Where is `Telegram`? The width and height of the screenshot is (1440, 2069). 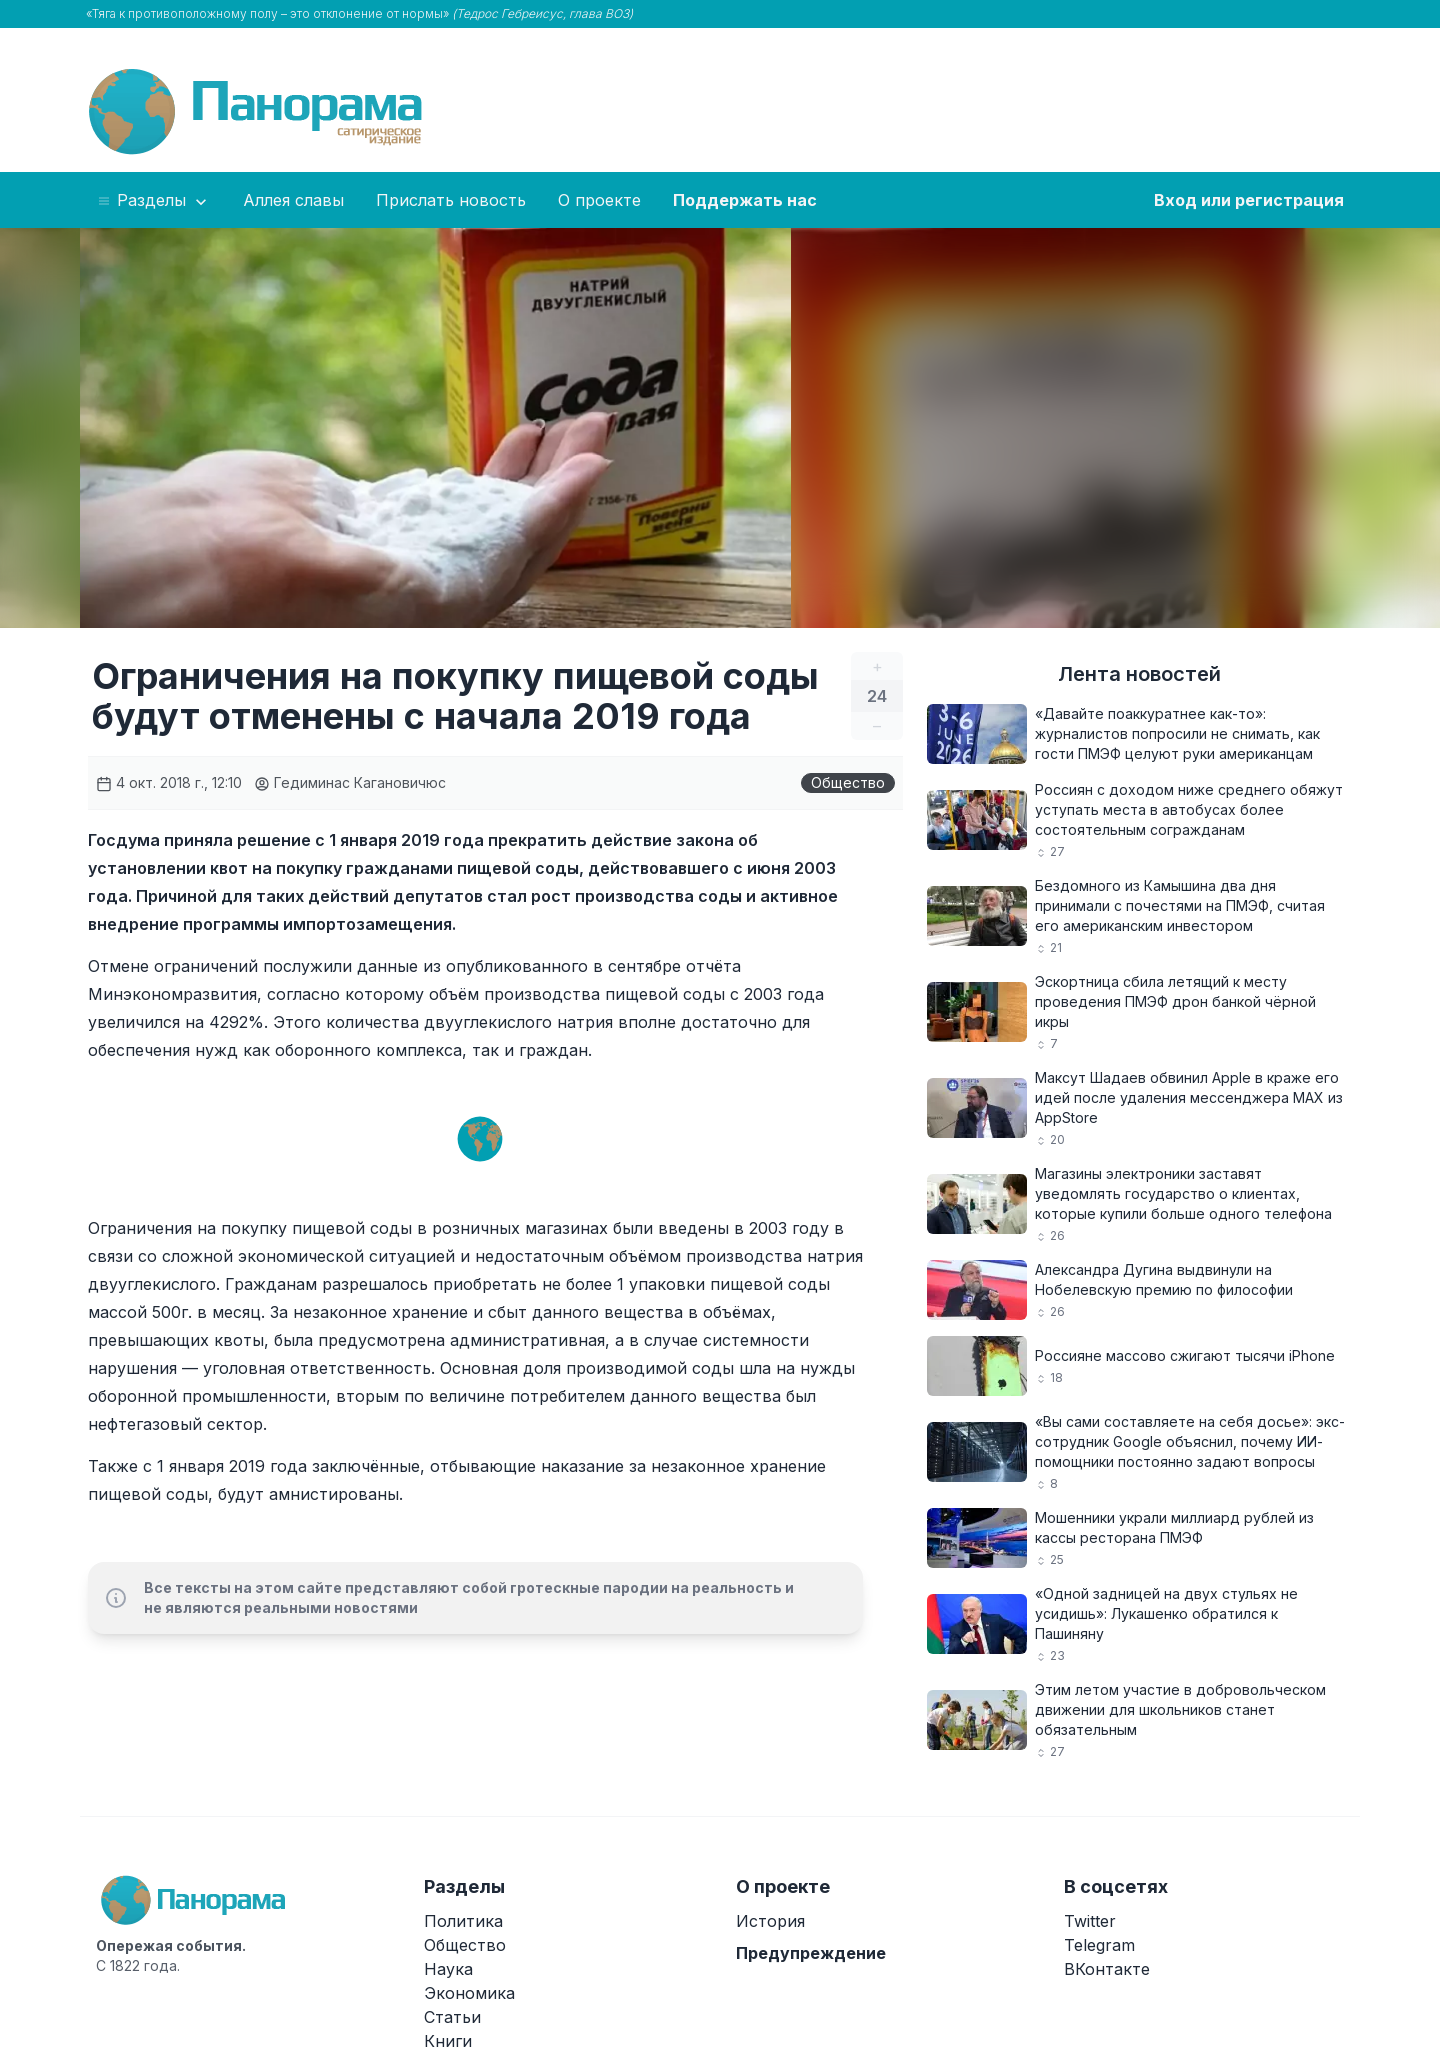 Telegram is located at coordinates (1099, 1945).